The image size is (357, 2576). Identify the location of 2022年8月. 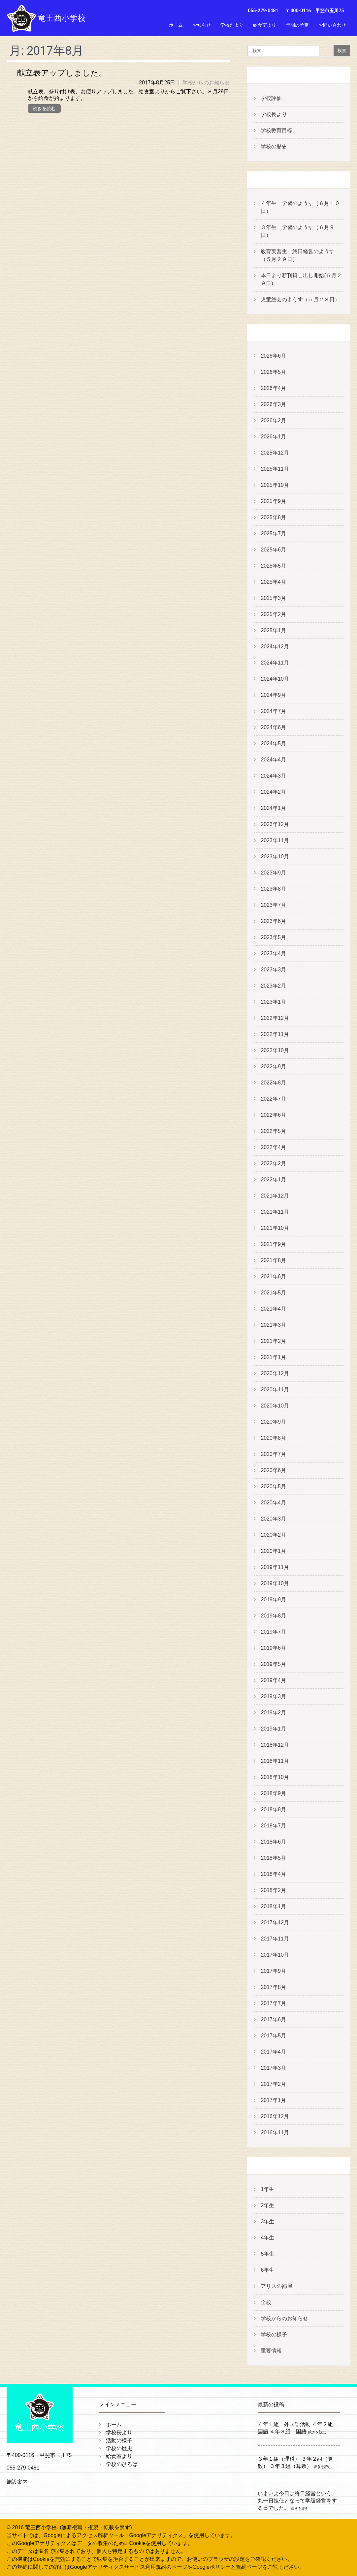
(273, 1082).